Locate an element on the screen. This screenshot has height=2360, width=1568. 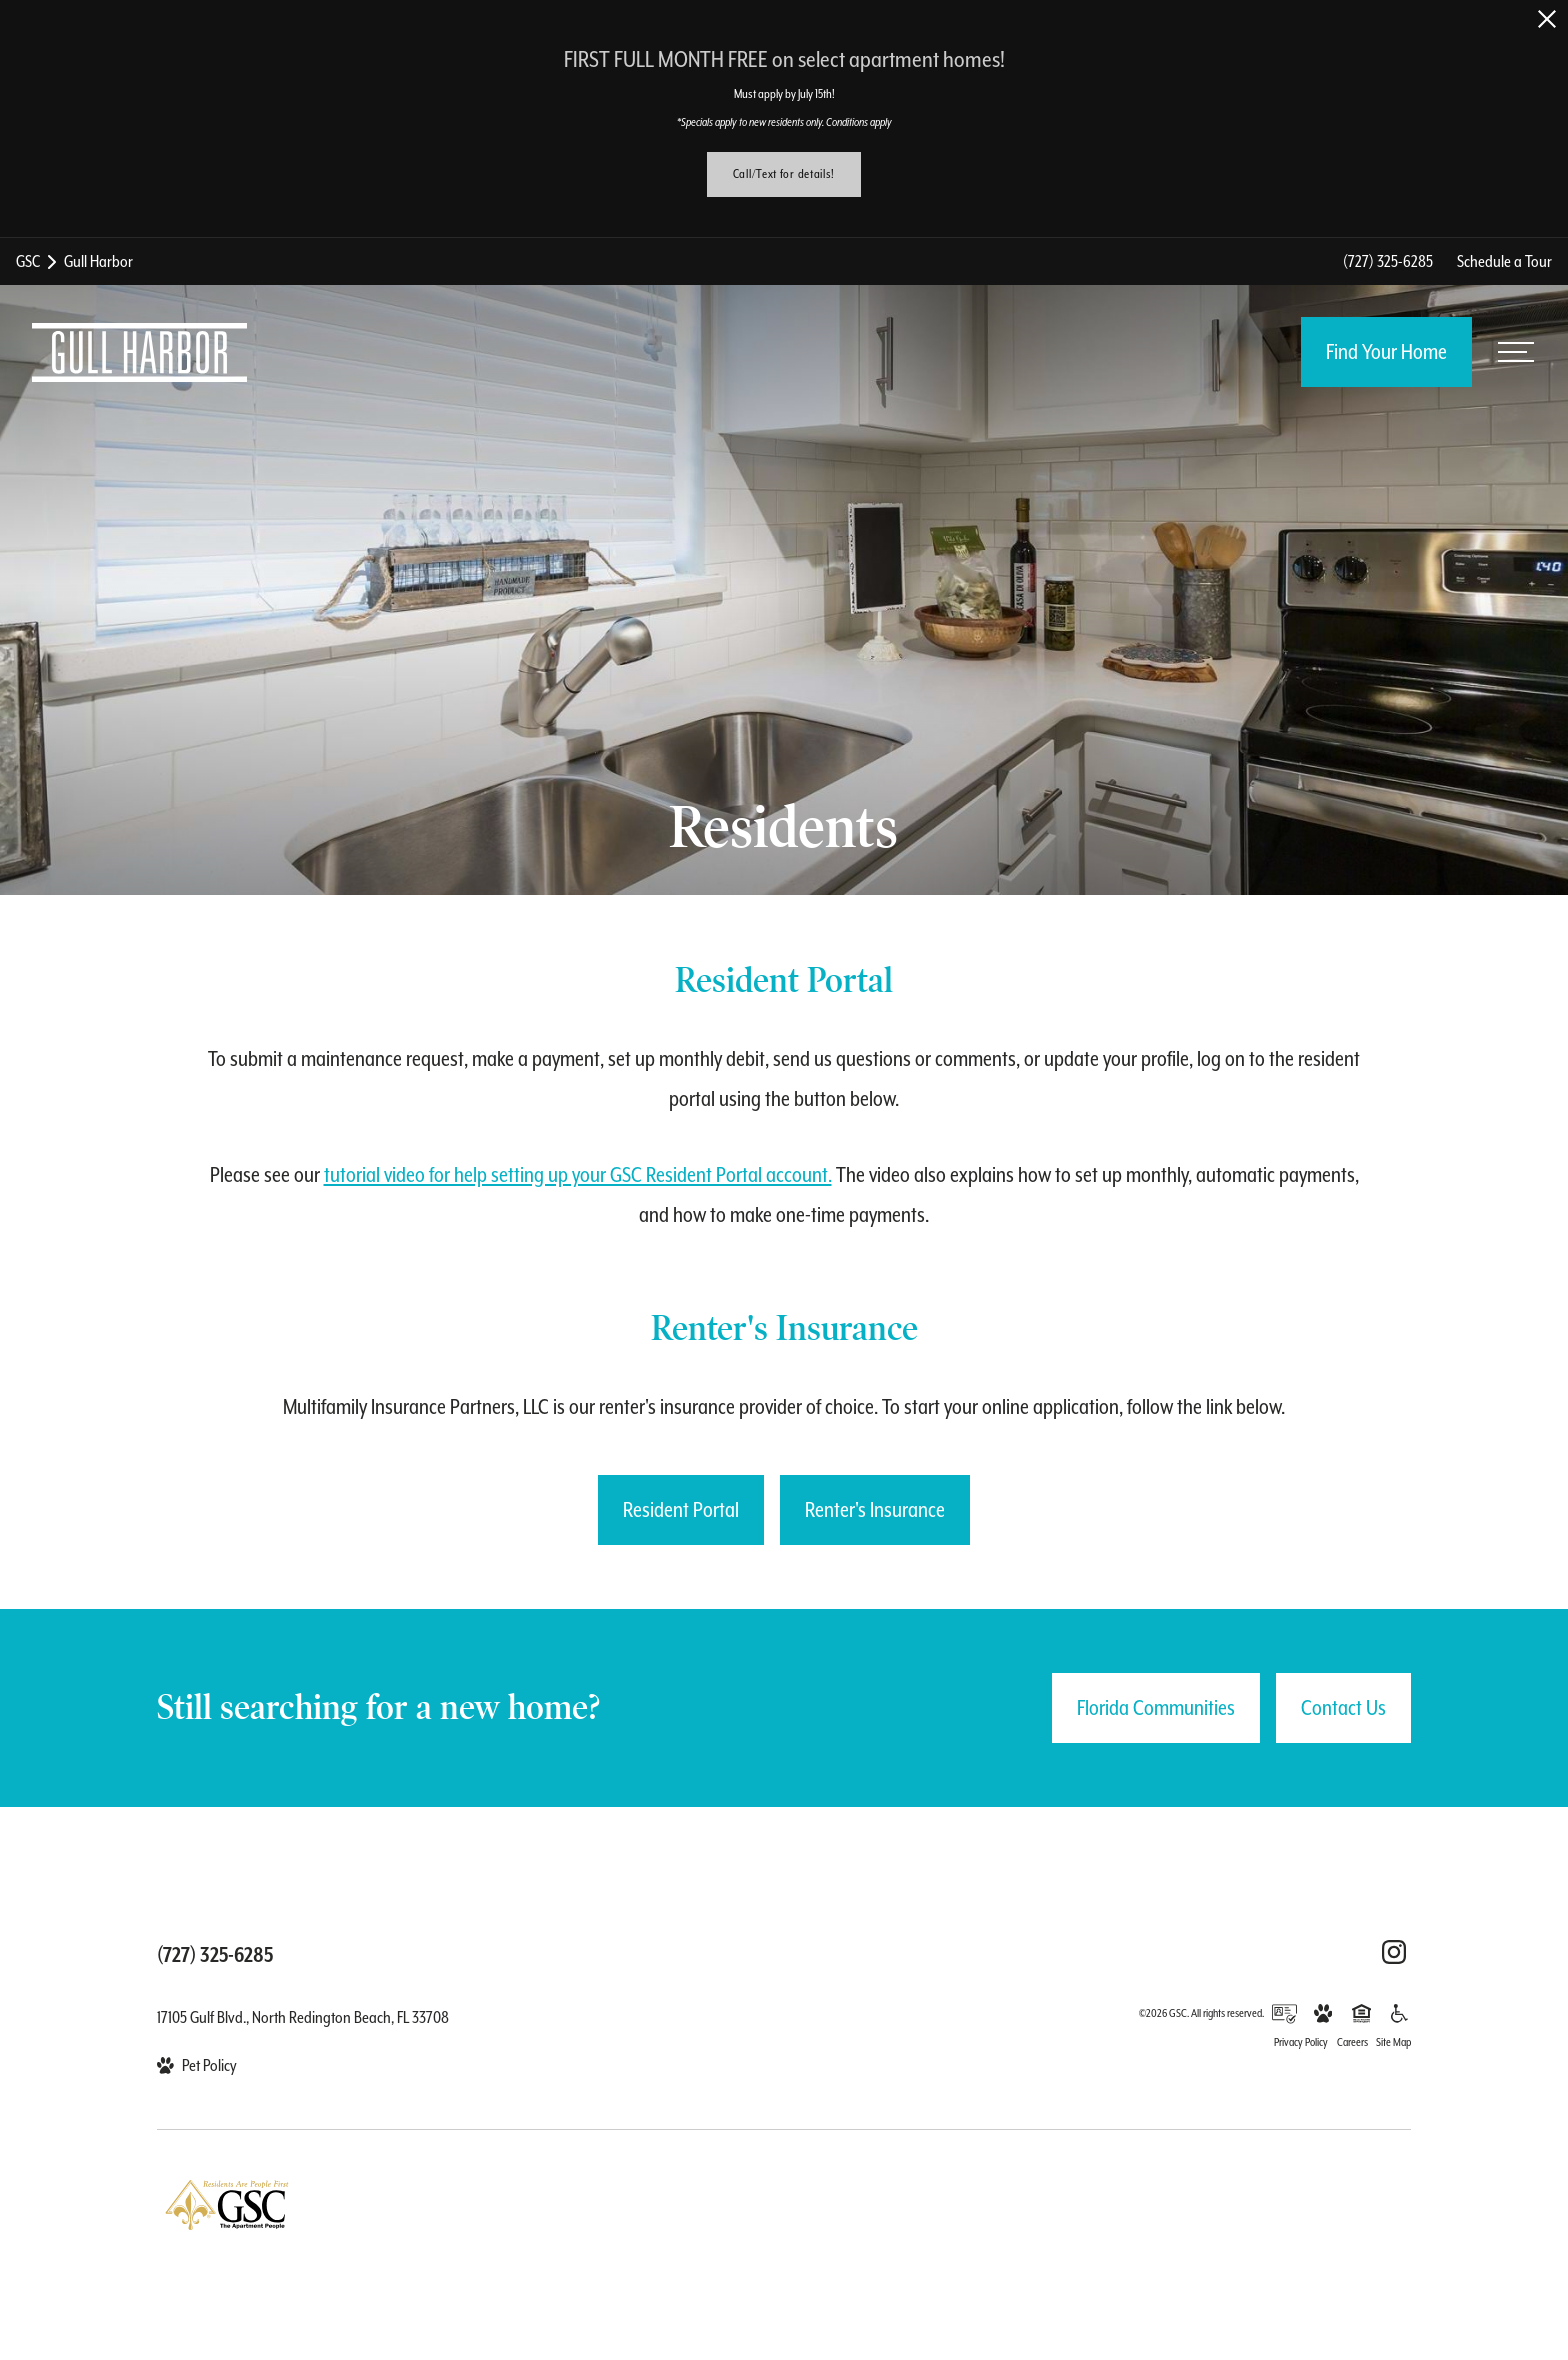
[Open menu] is located at coordinates (1516, 352).